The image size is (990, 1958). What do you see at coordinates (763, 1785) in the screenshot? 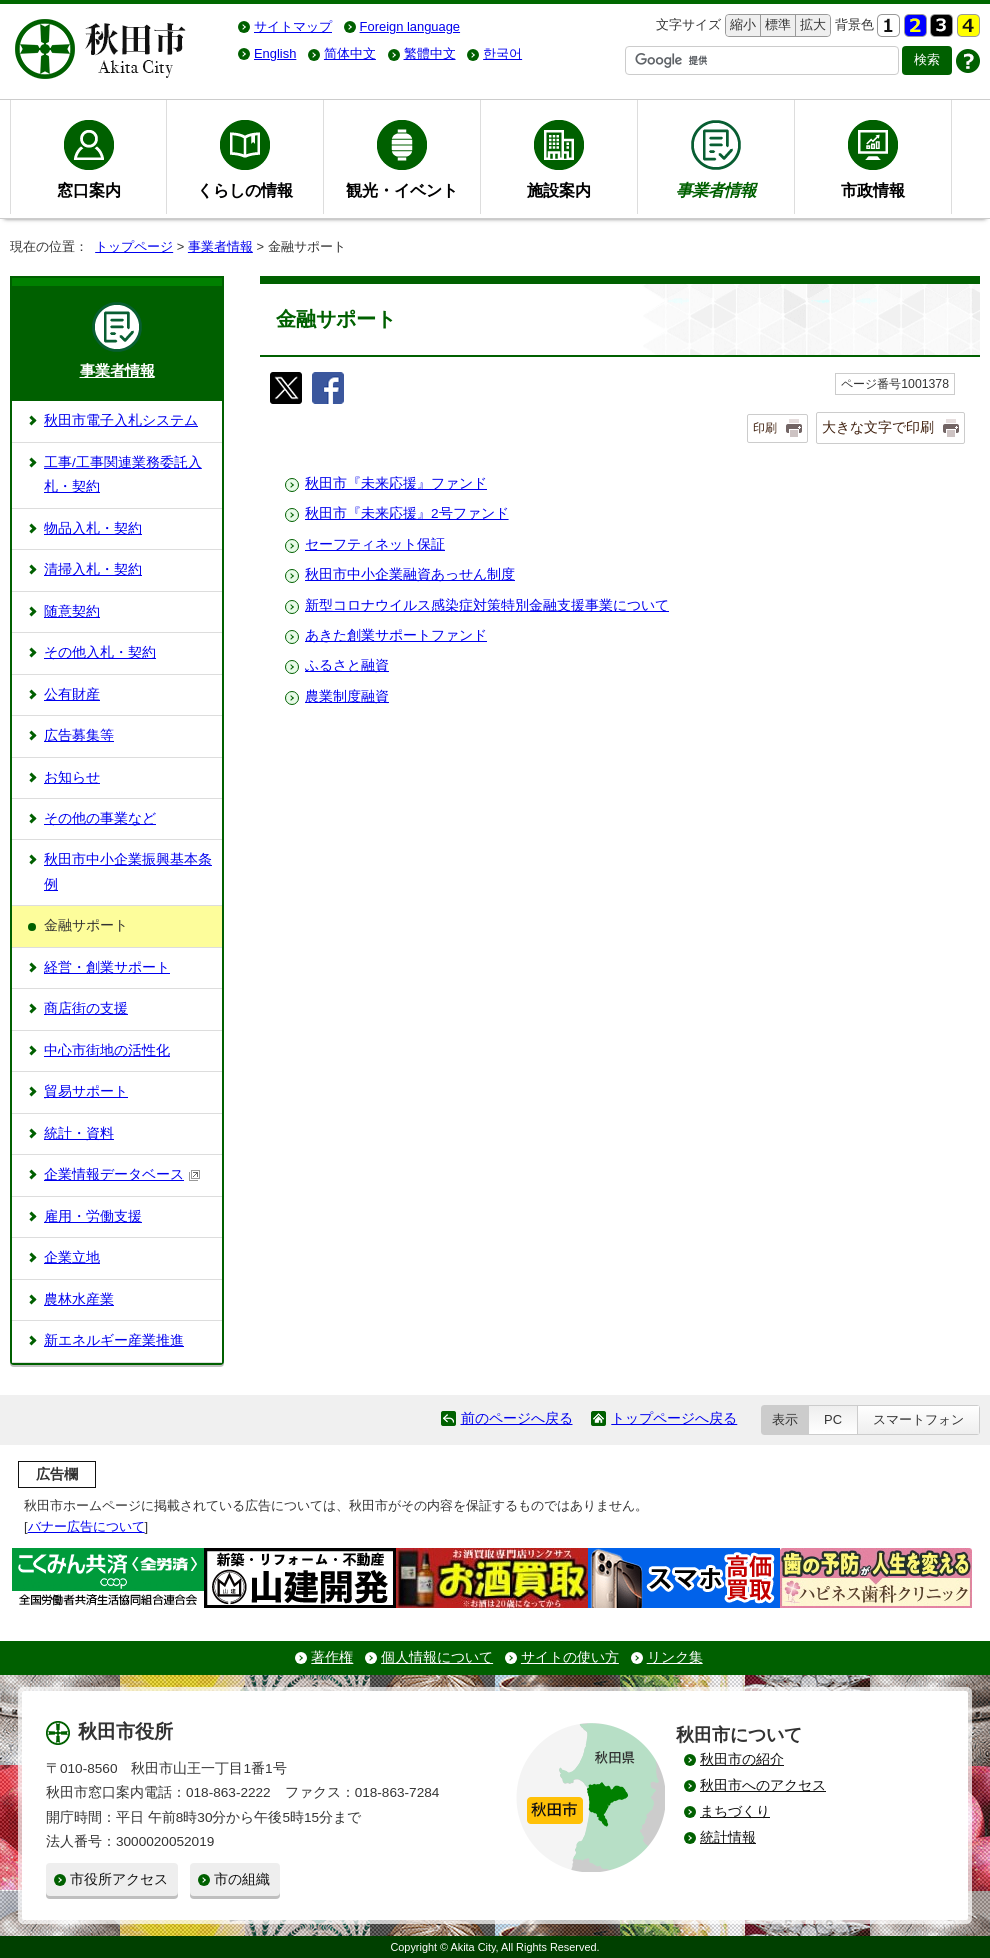
I see `秋田市へのアクセス` at bounding box center [763, 1785].